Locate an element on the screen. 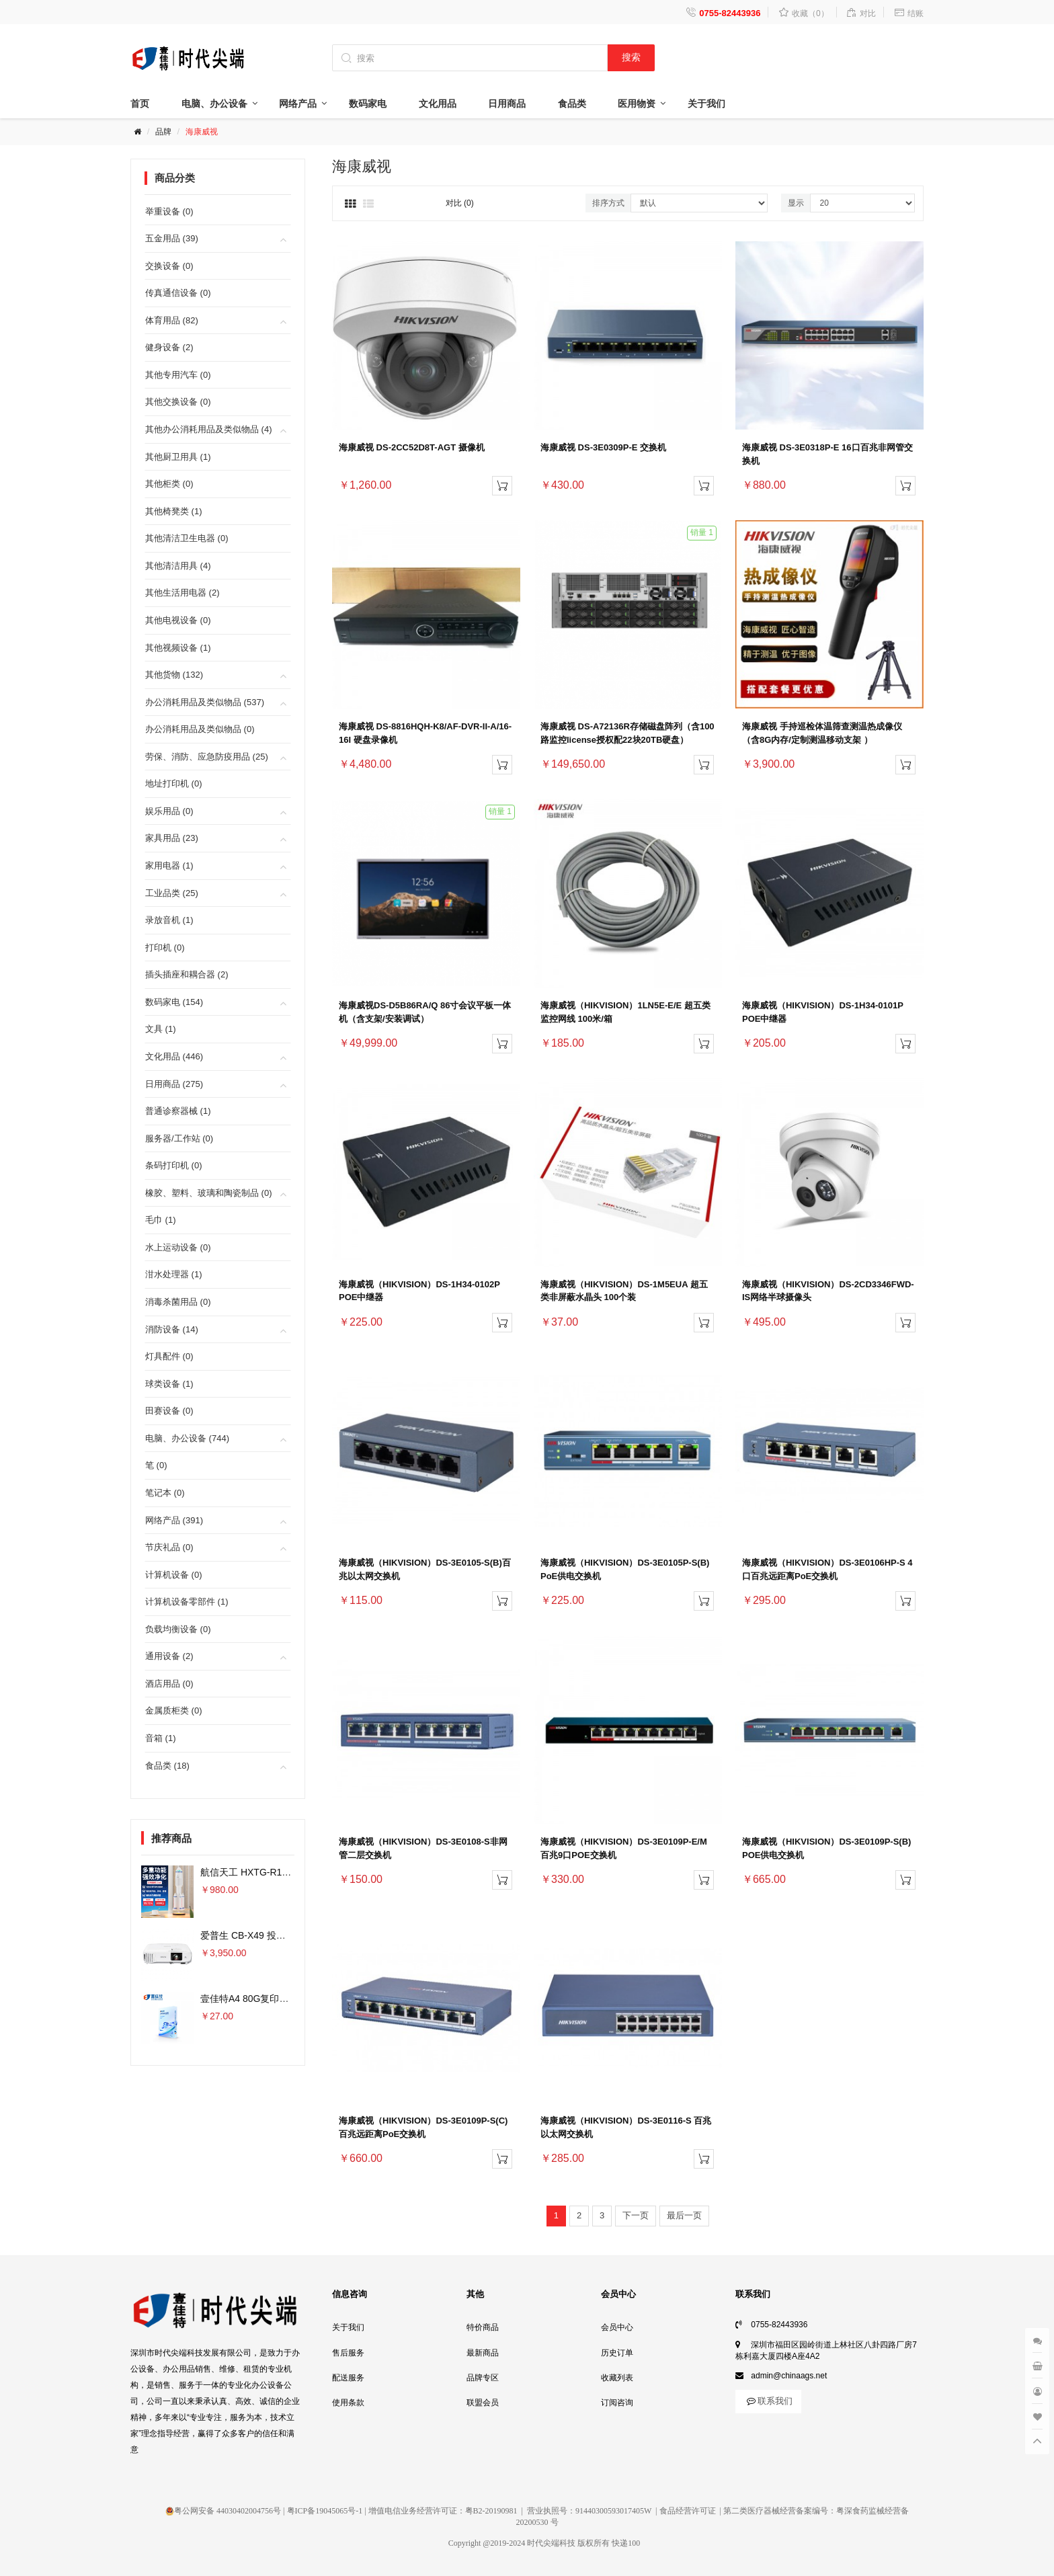 Image resolution: width=1054 pixels, height=2576 pixels. 特价商品 is located at coordinates (483, 2327).